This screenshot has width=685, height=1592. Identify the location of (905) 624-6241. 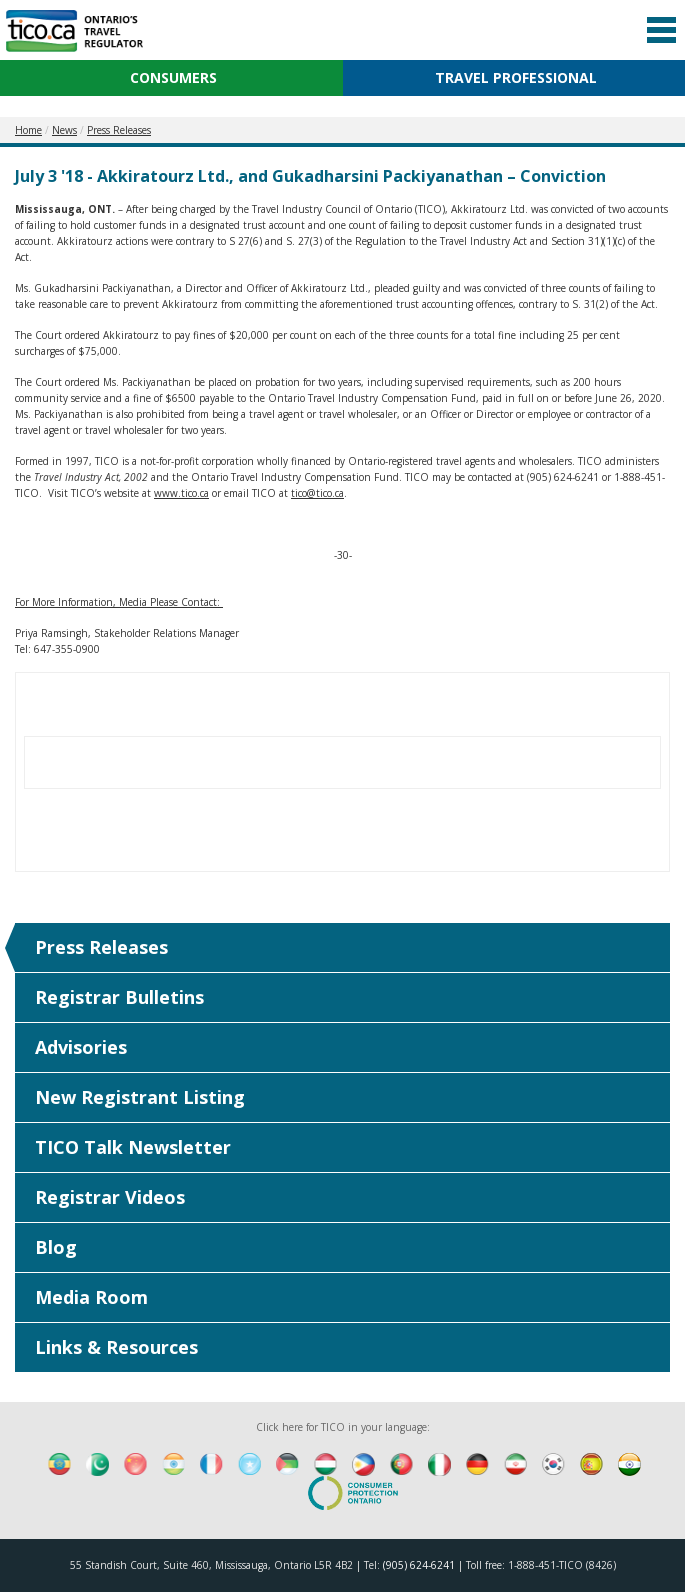
(419, 1565).